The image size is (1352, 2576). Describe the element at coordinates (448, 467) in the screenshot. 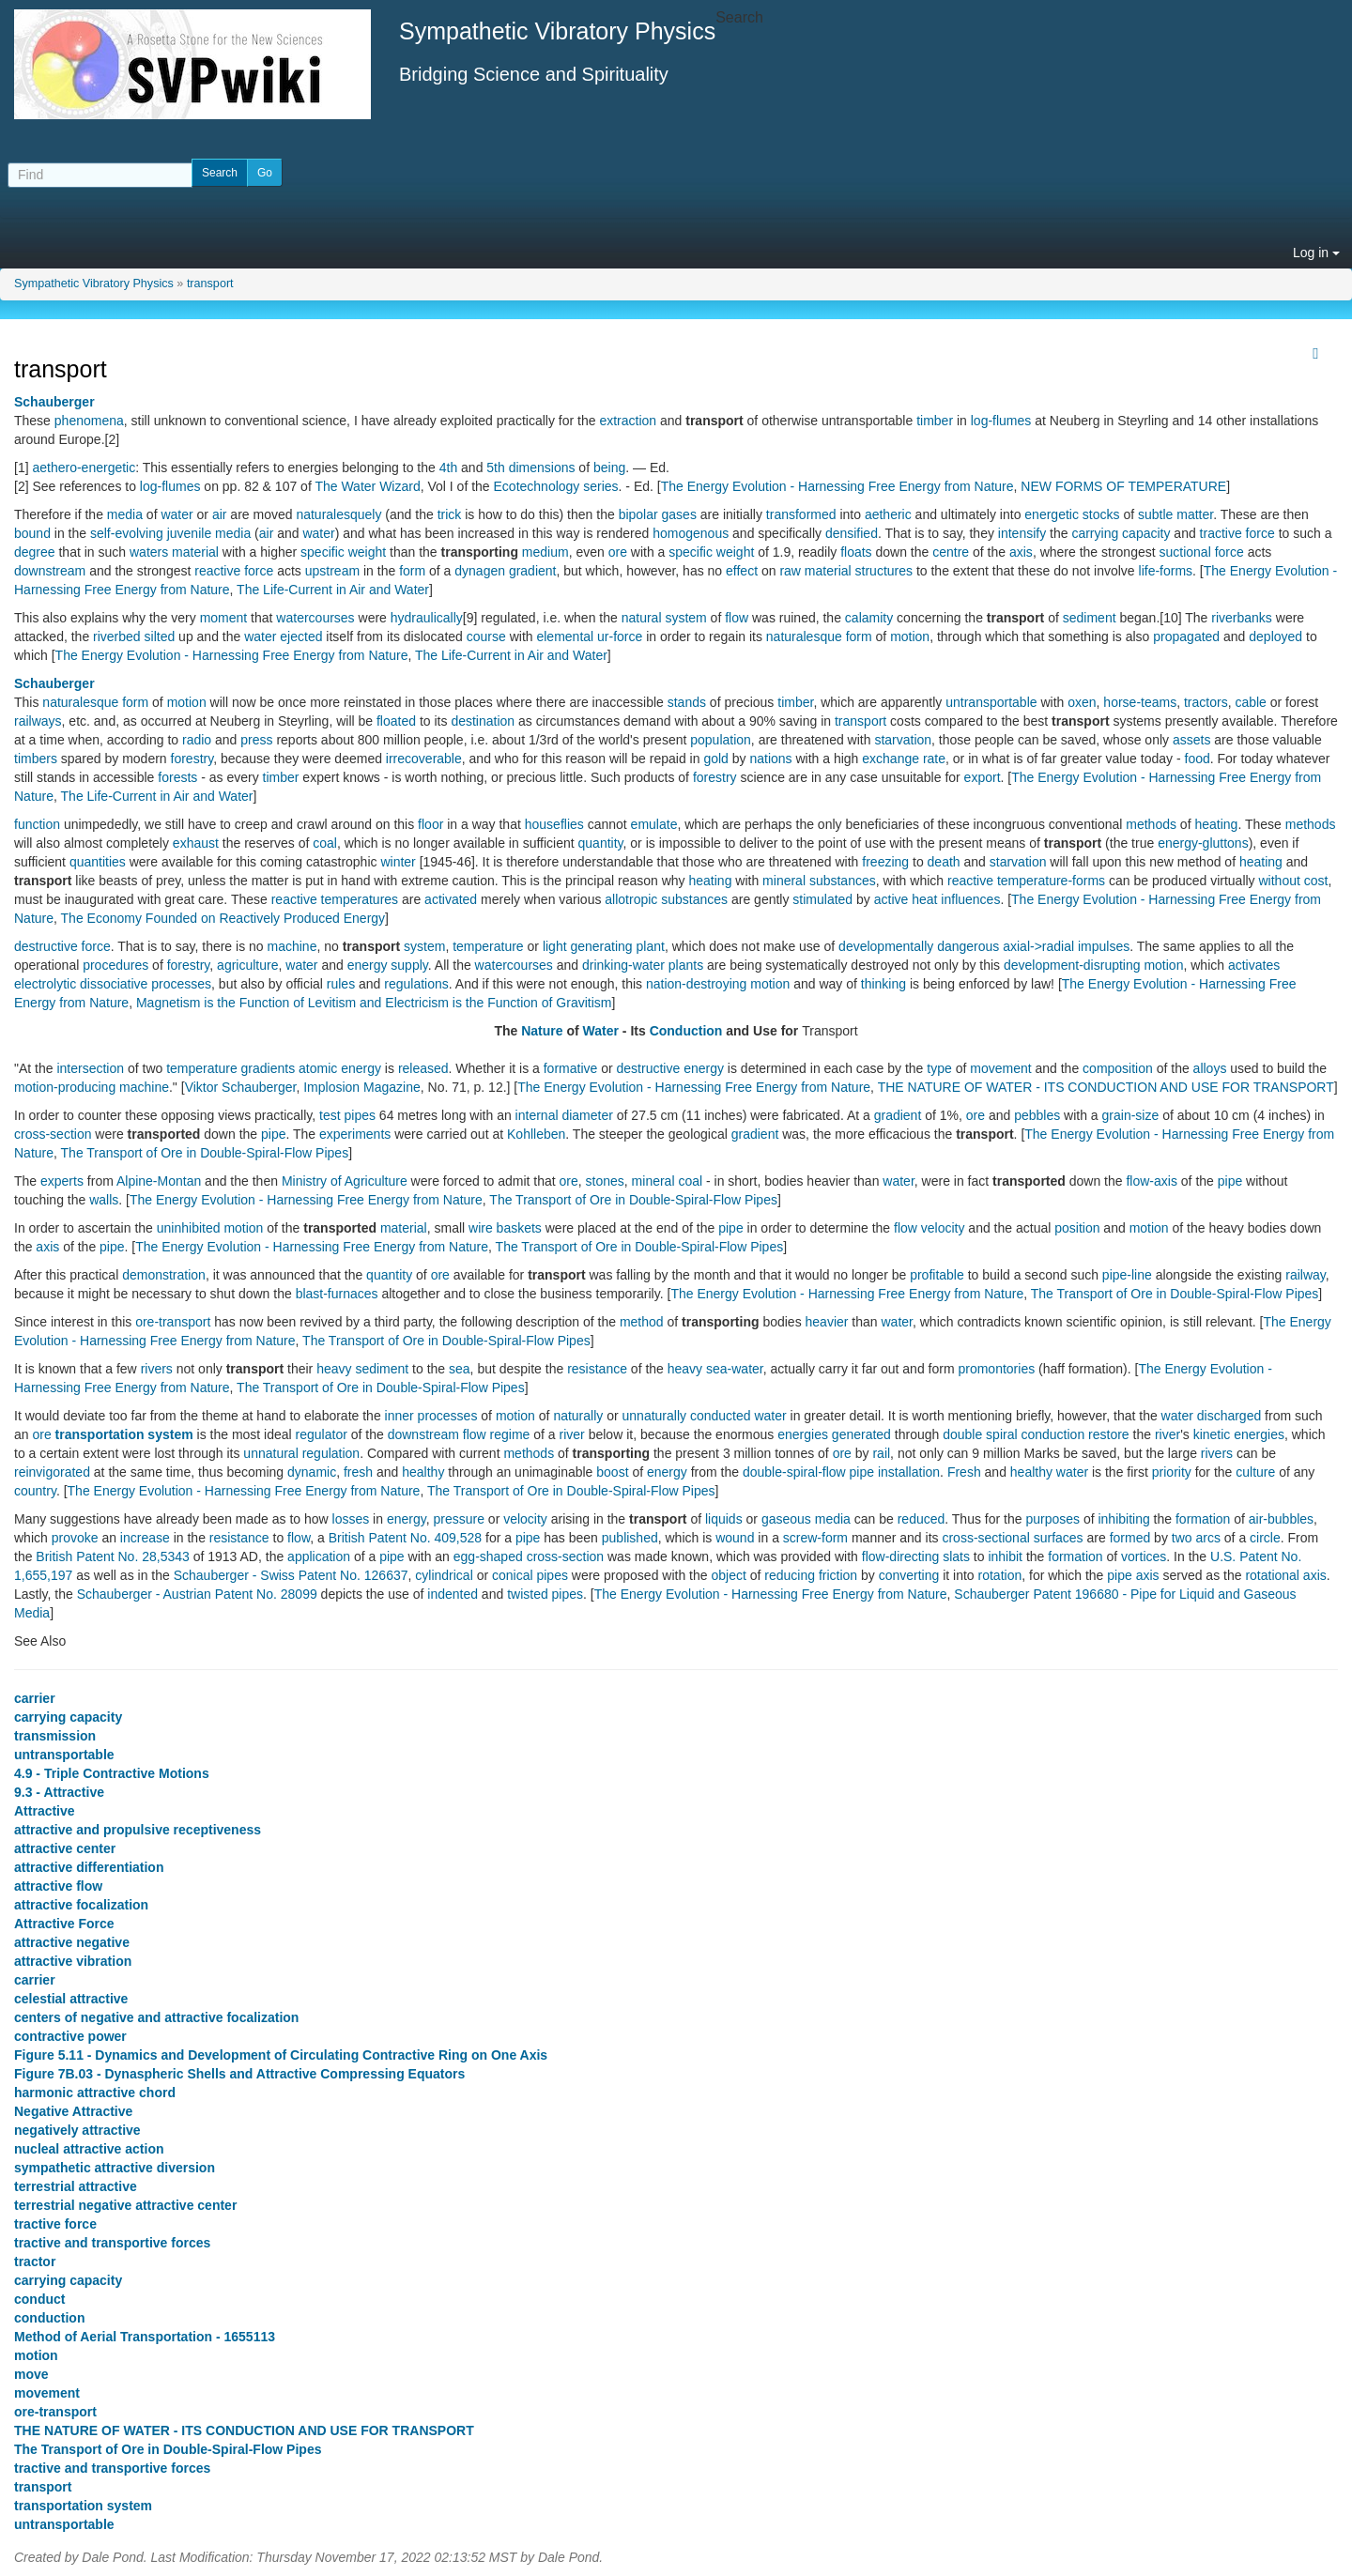

I see `4th` at that location.